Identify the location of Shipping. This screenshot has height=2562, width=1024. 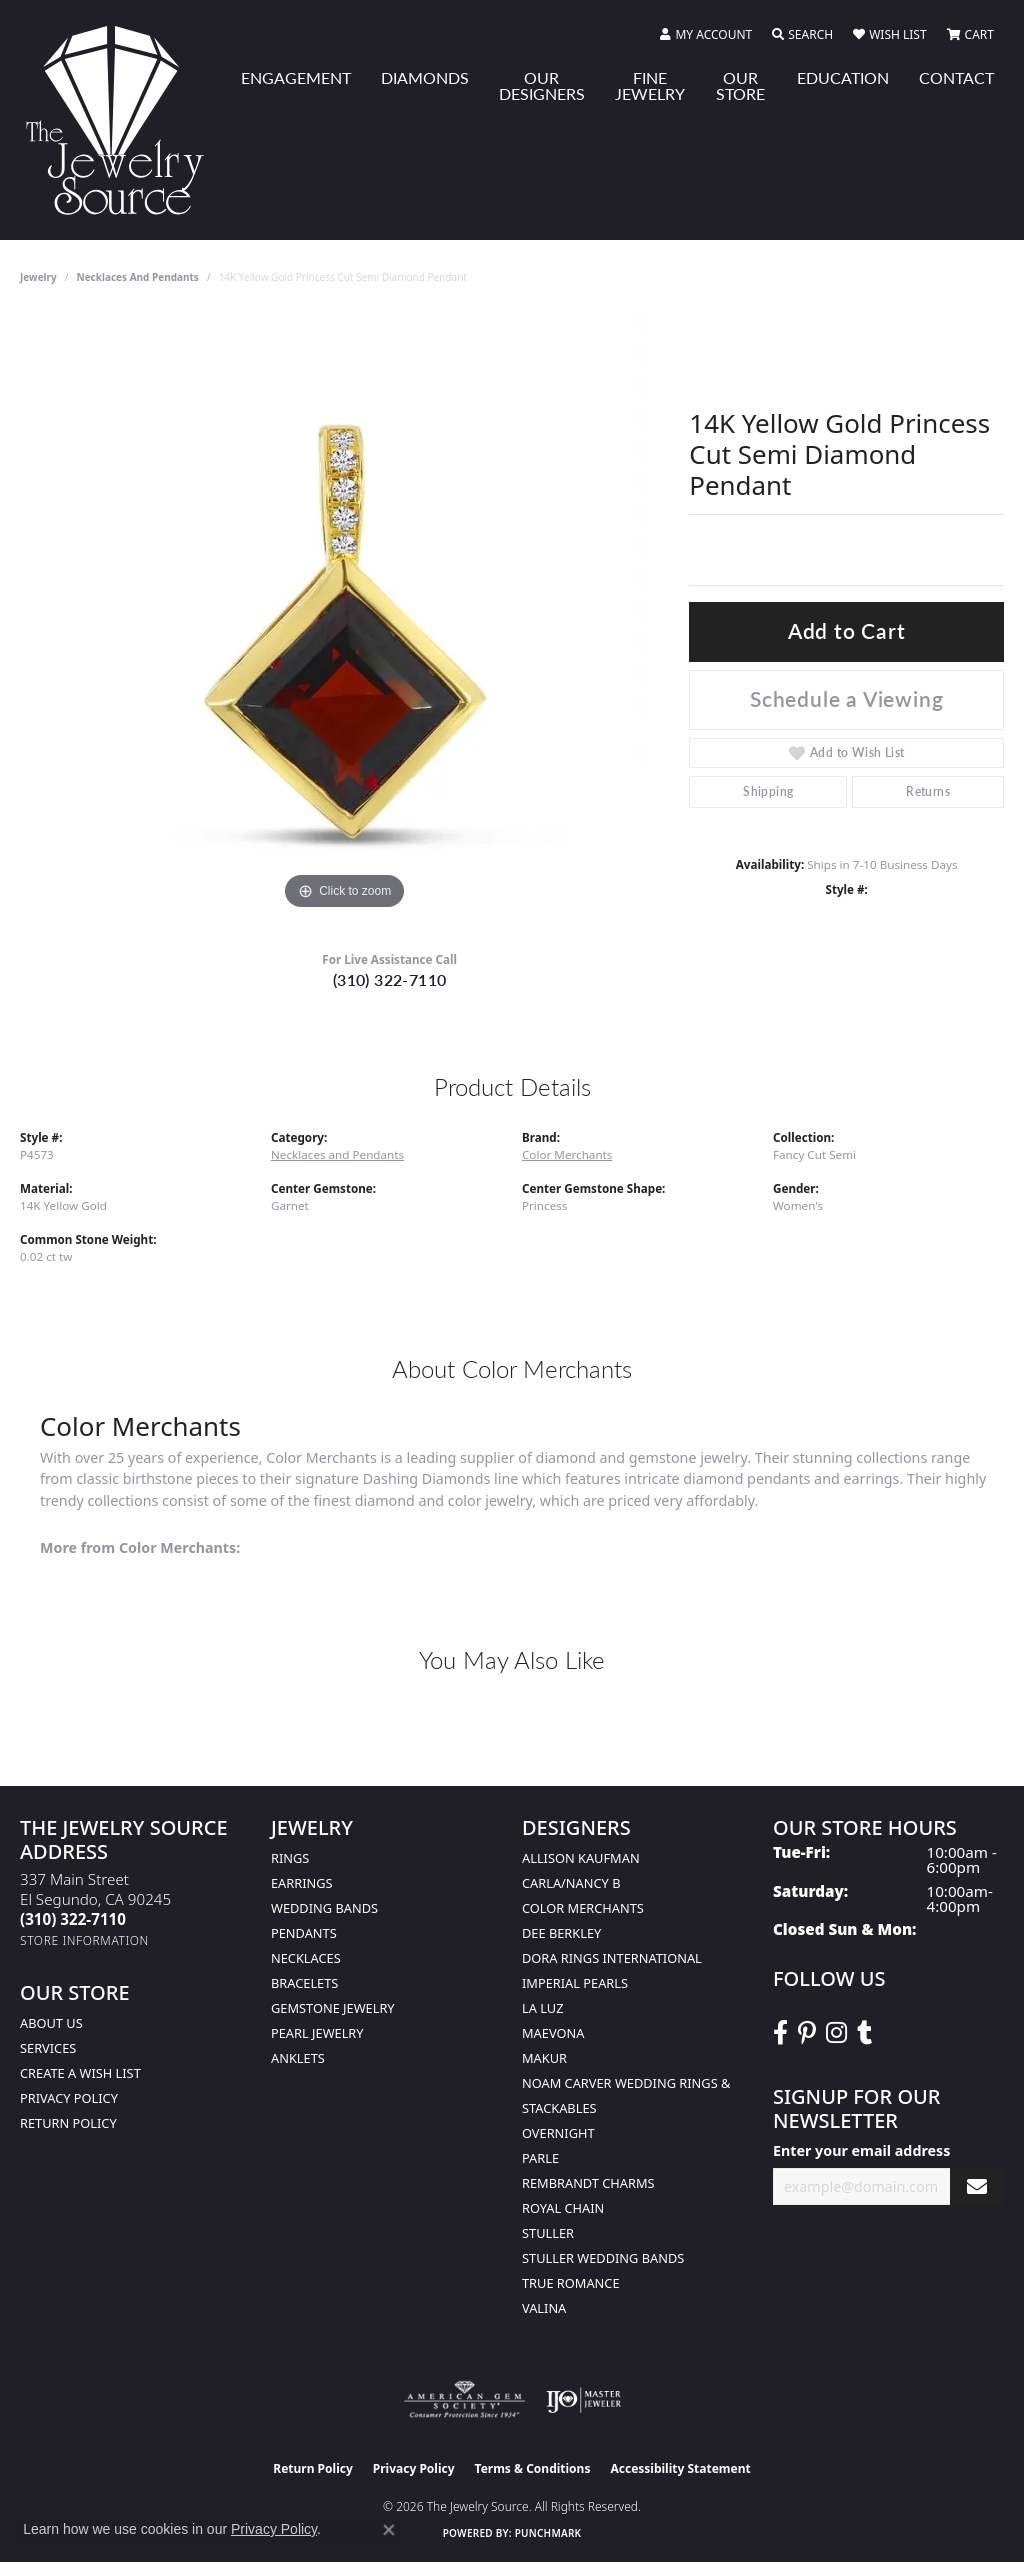
(768, 791).